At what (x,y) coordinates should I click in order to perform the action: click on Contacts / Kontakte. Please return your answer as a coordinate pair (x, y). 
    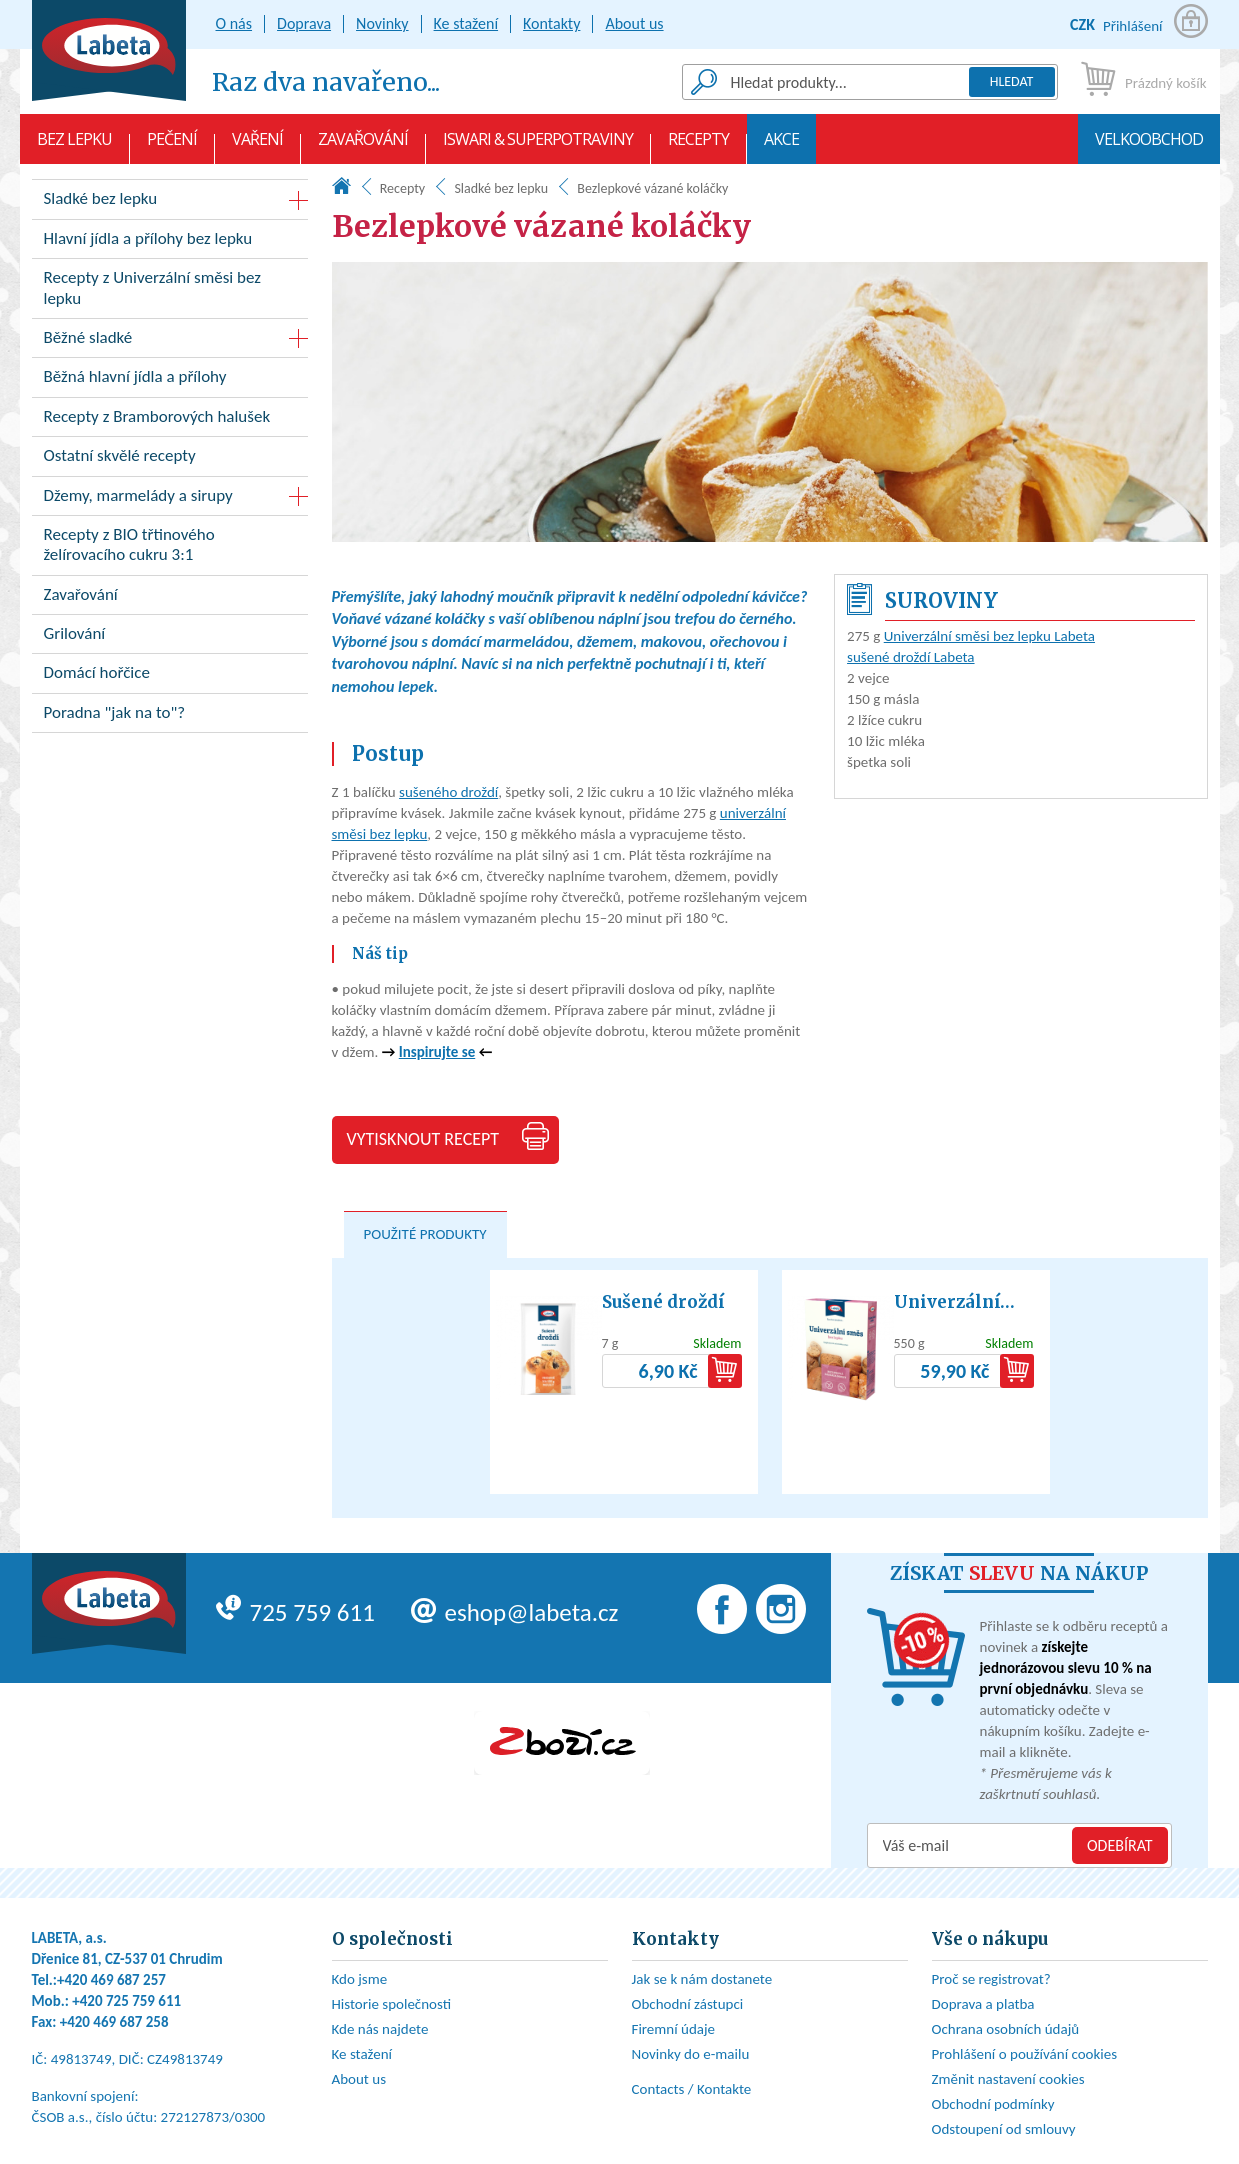
    Looking at the image, I should click on (692, 2089).